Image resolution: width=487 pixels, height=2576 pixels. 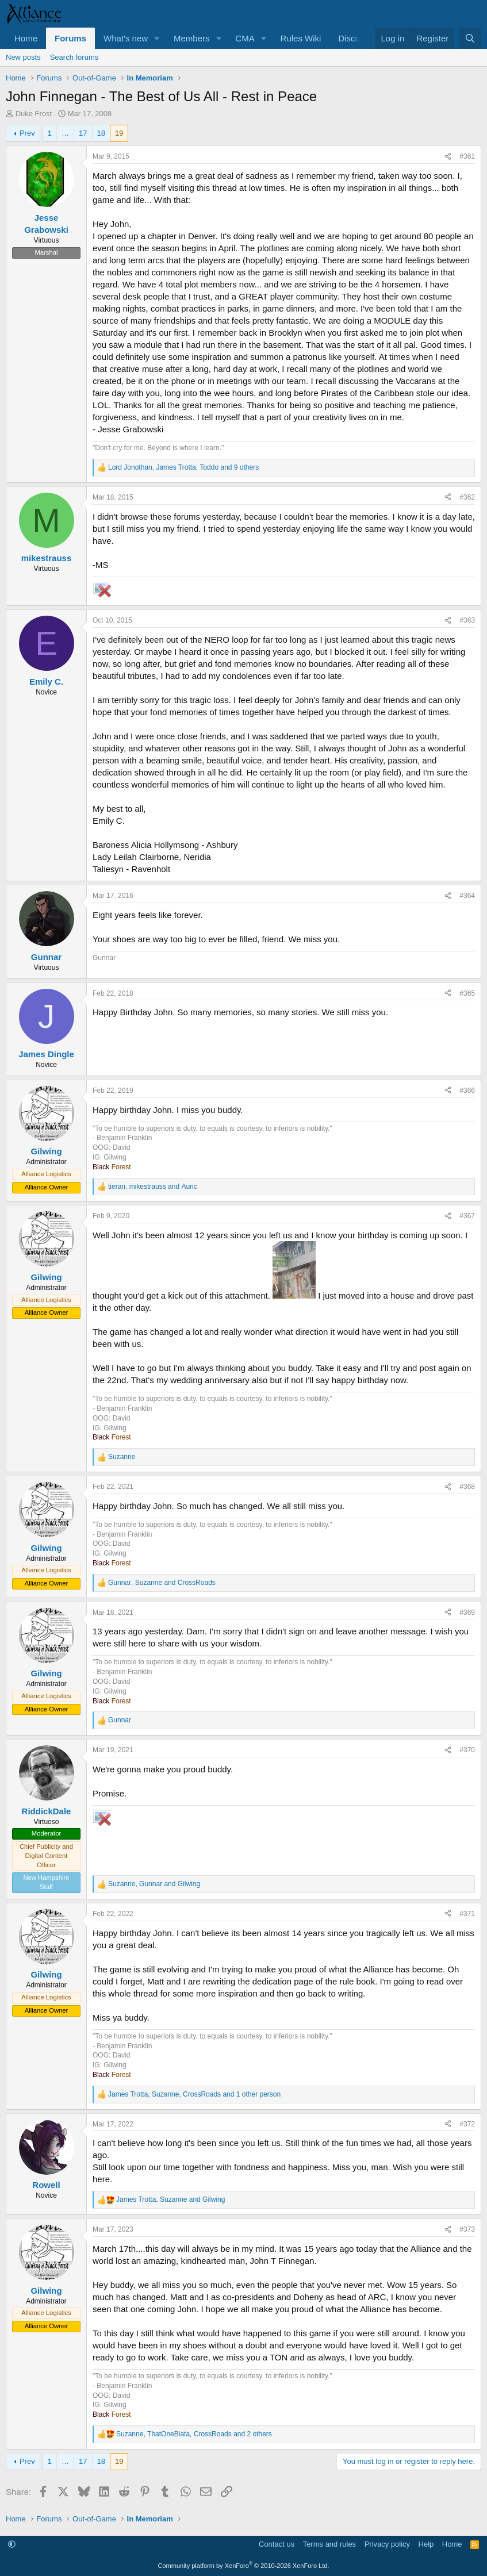 What do you see at coordinates (23, 57) in the screenshot?
I see `New posts` at bounding box center [23, 57].